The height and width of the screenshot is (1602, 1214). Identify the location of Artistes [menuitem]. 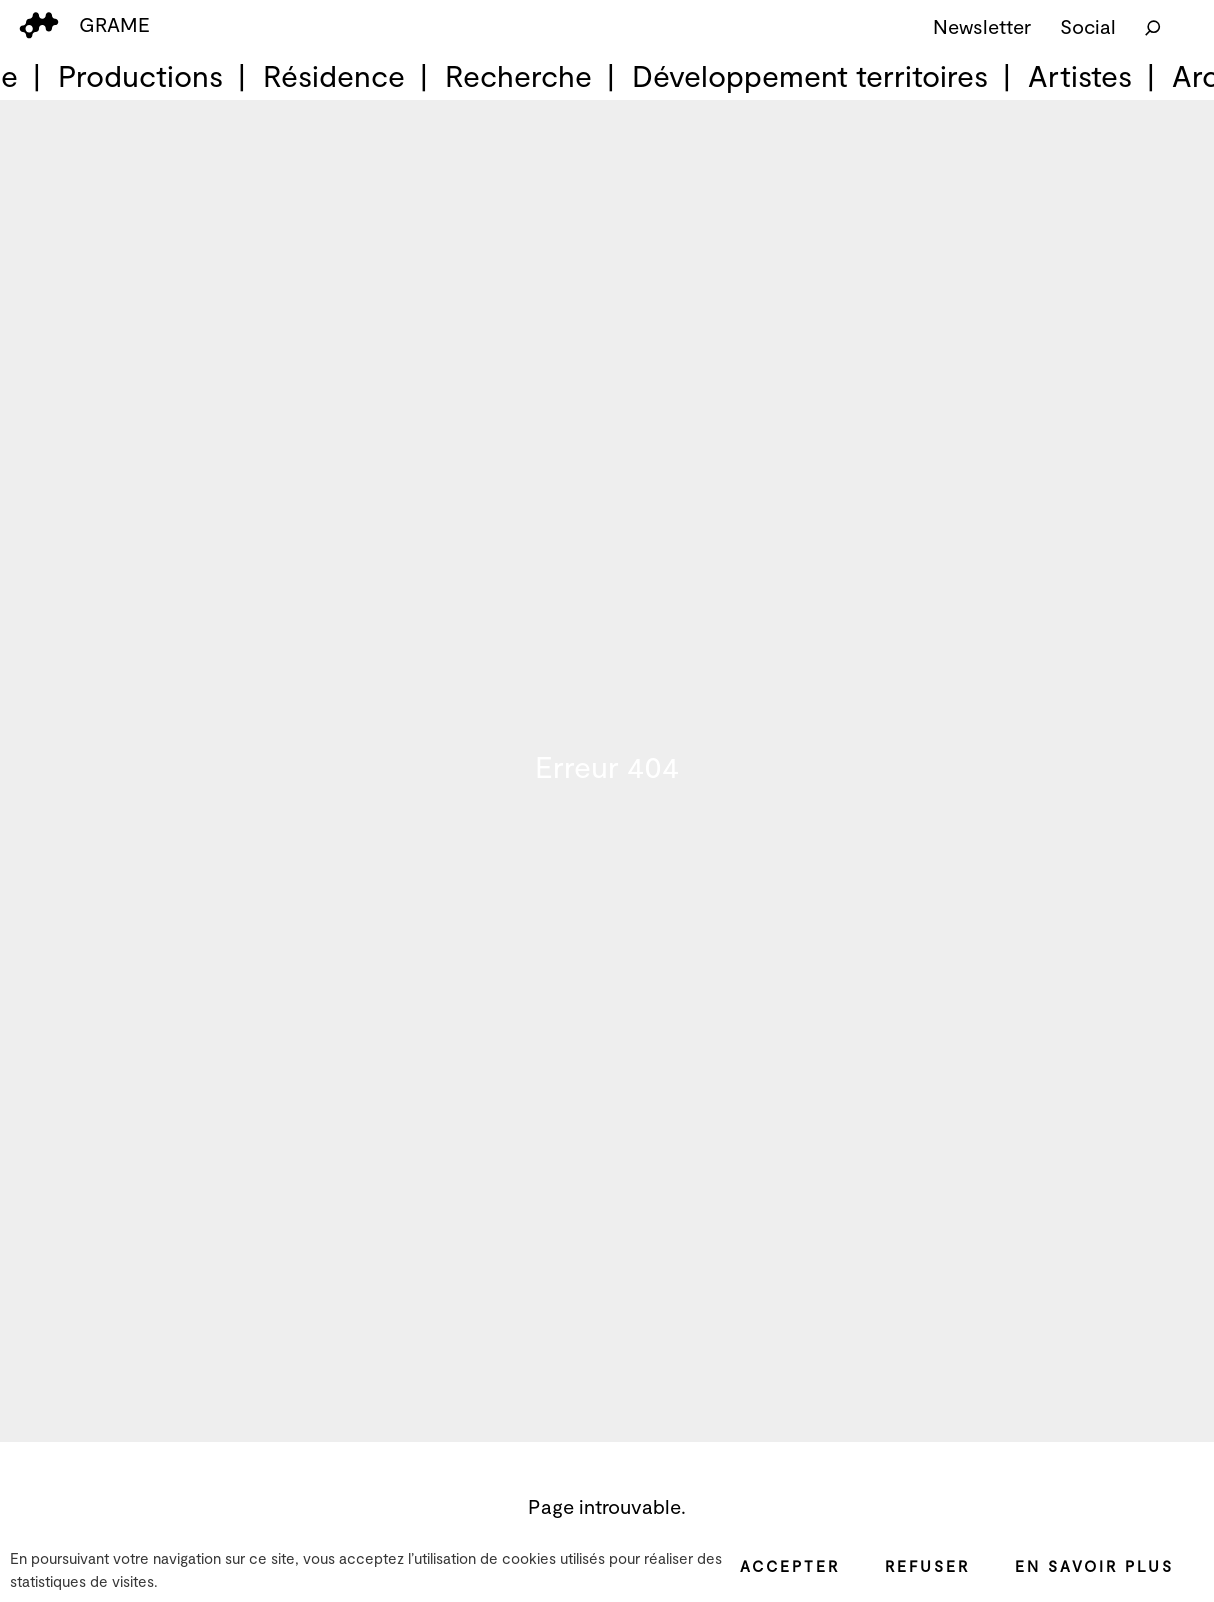
(1080, 75).